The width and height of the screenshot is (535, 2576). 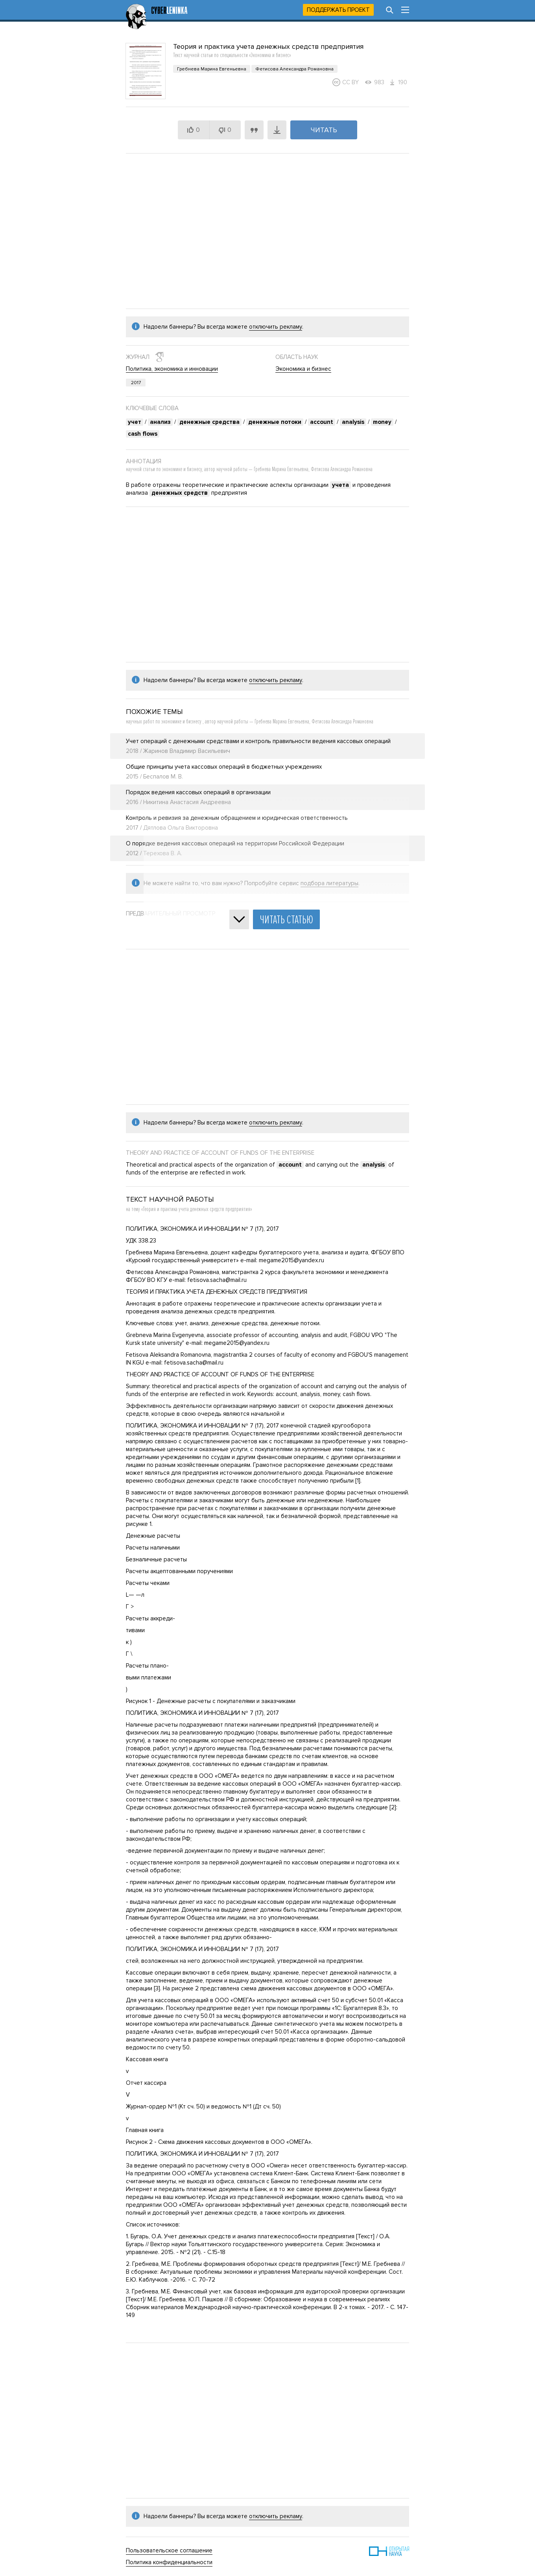 What do you see at coordinates (338, 9) in the screenshot?
I see `Поддержать проект` at bounding box center [338, 9].